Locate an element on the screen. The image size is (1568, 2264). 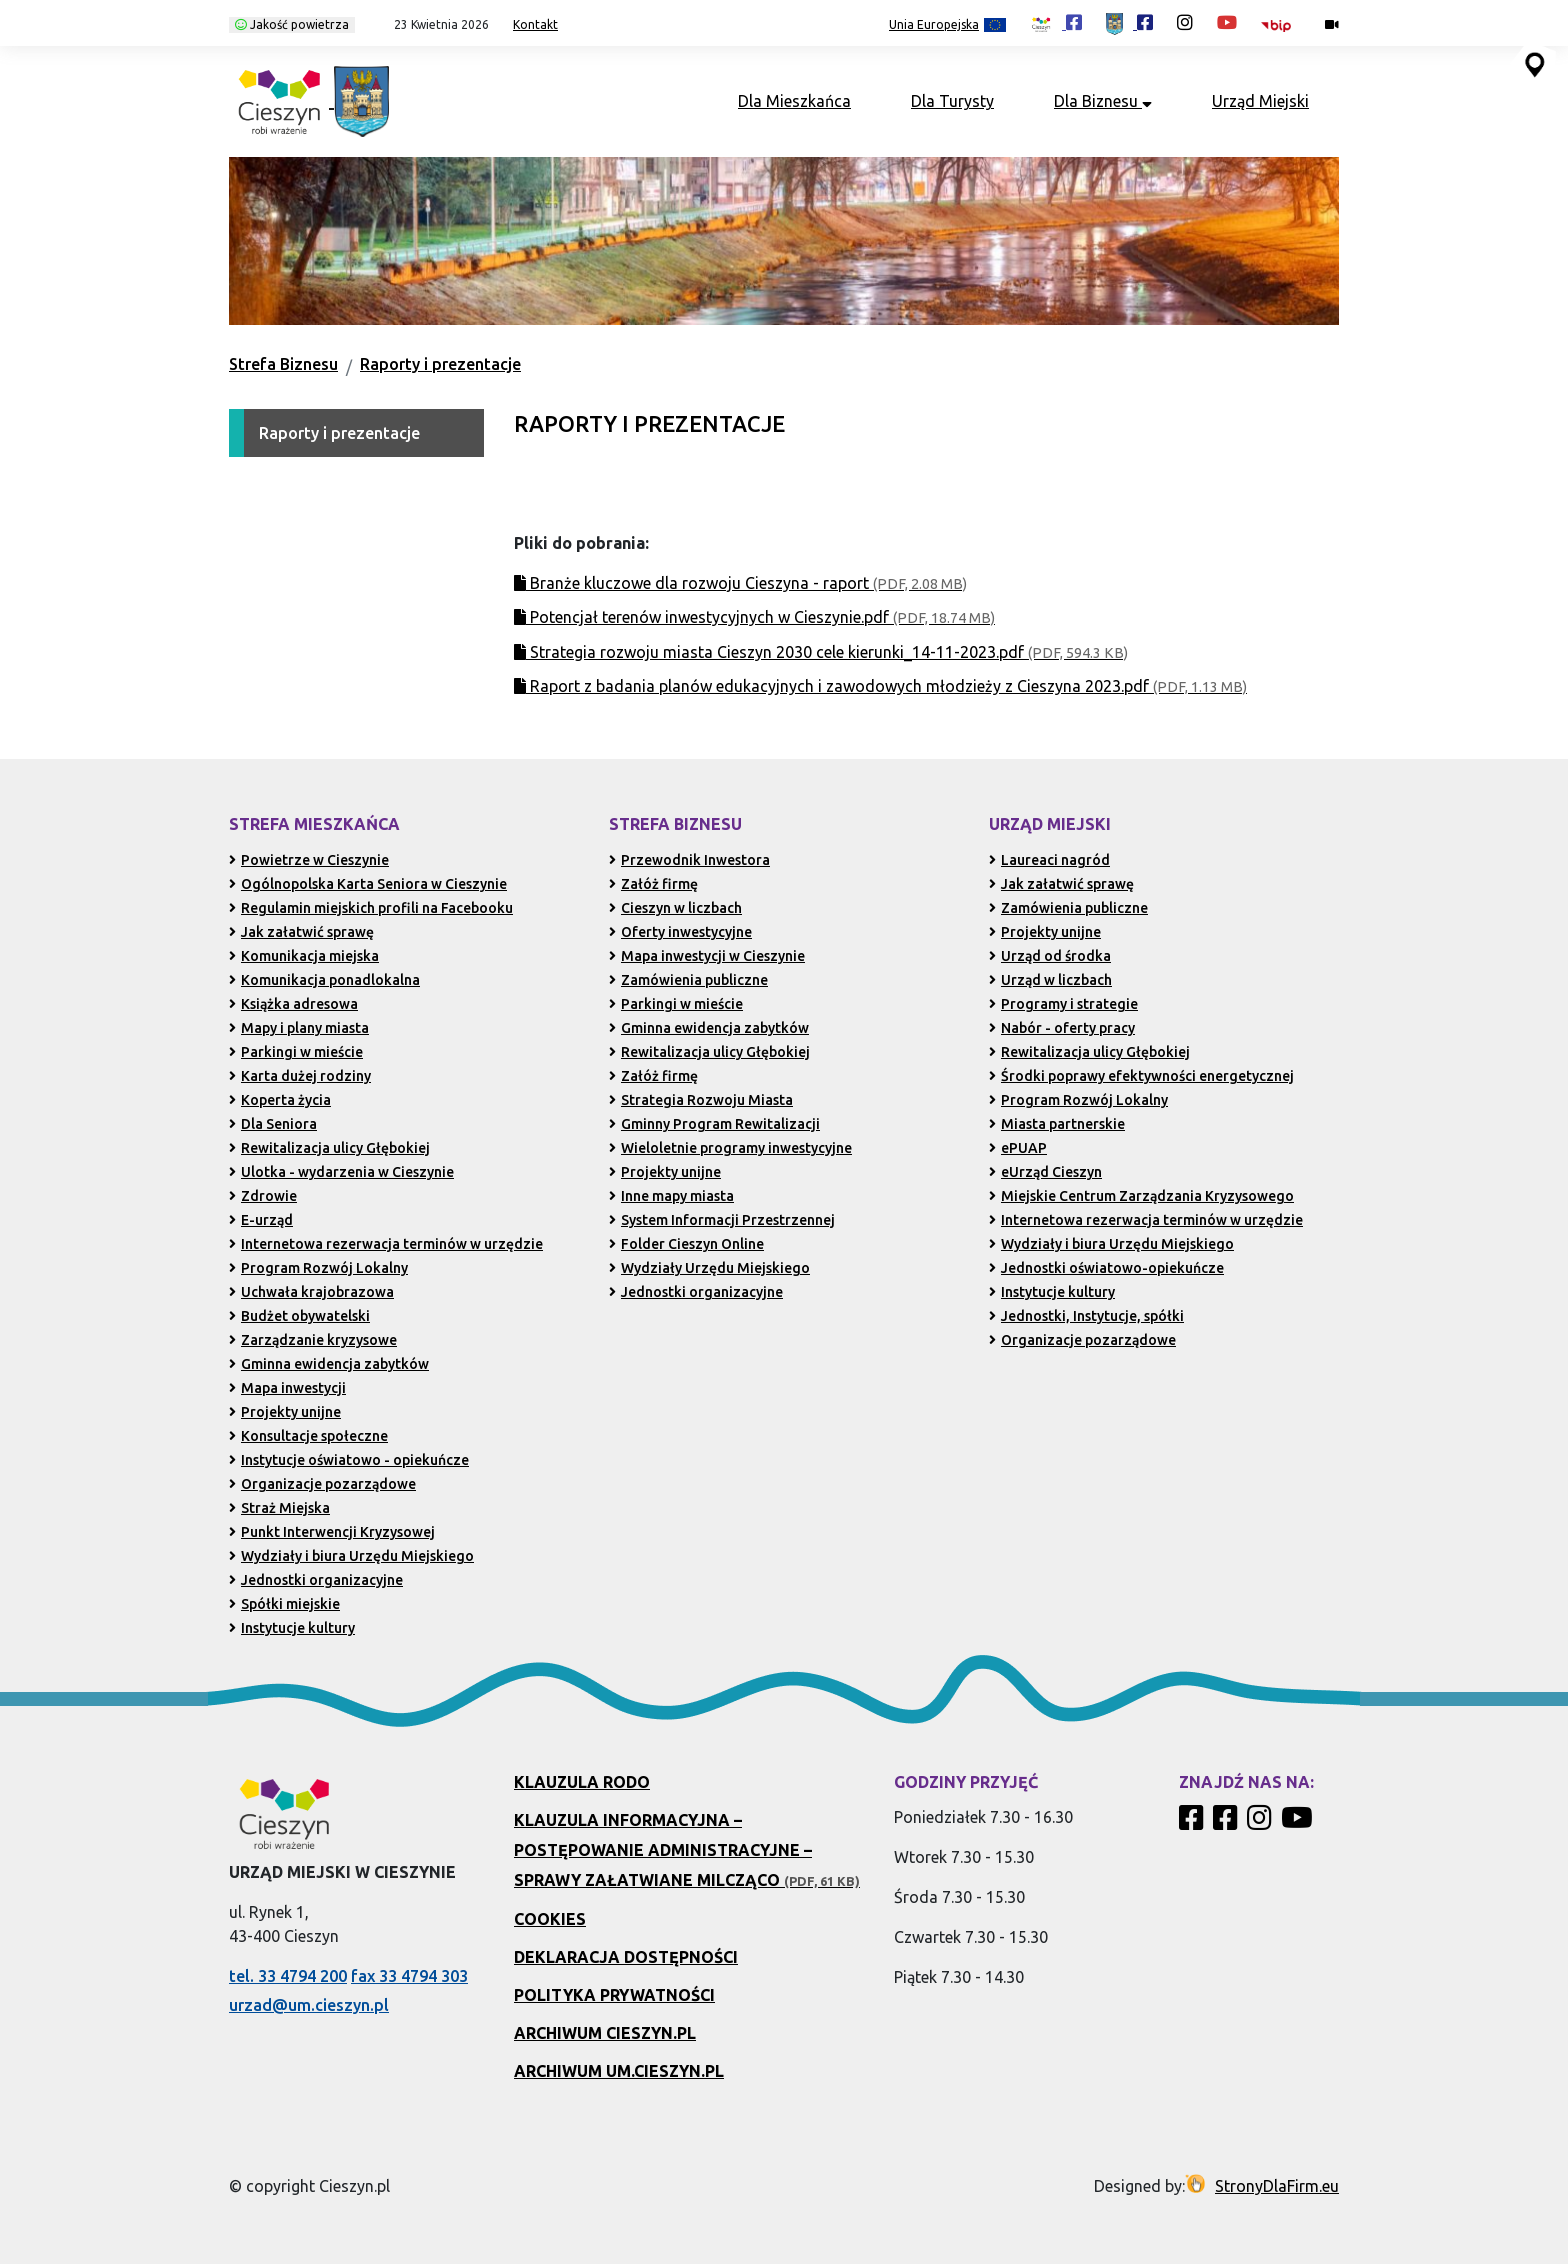
Mapy i plany miasta is located at coordinates (299, 1028).